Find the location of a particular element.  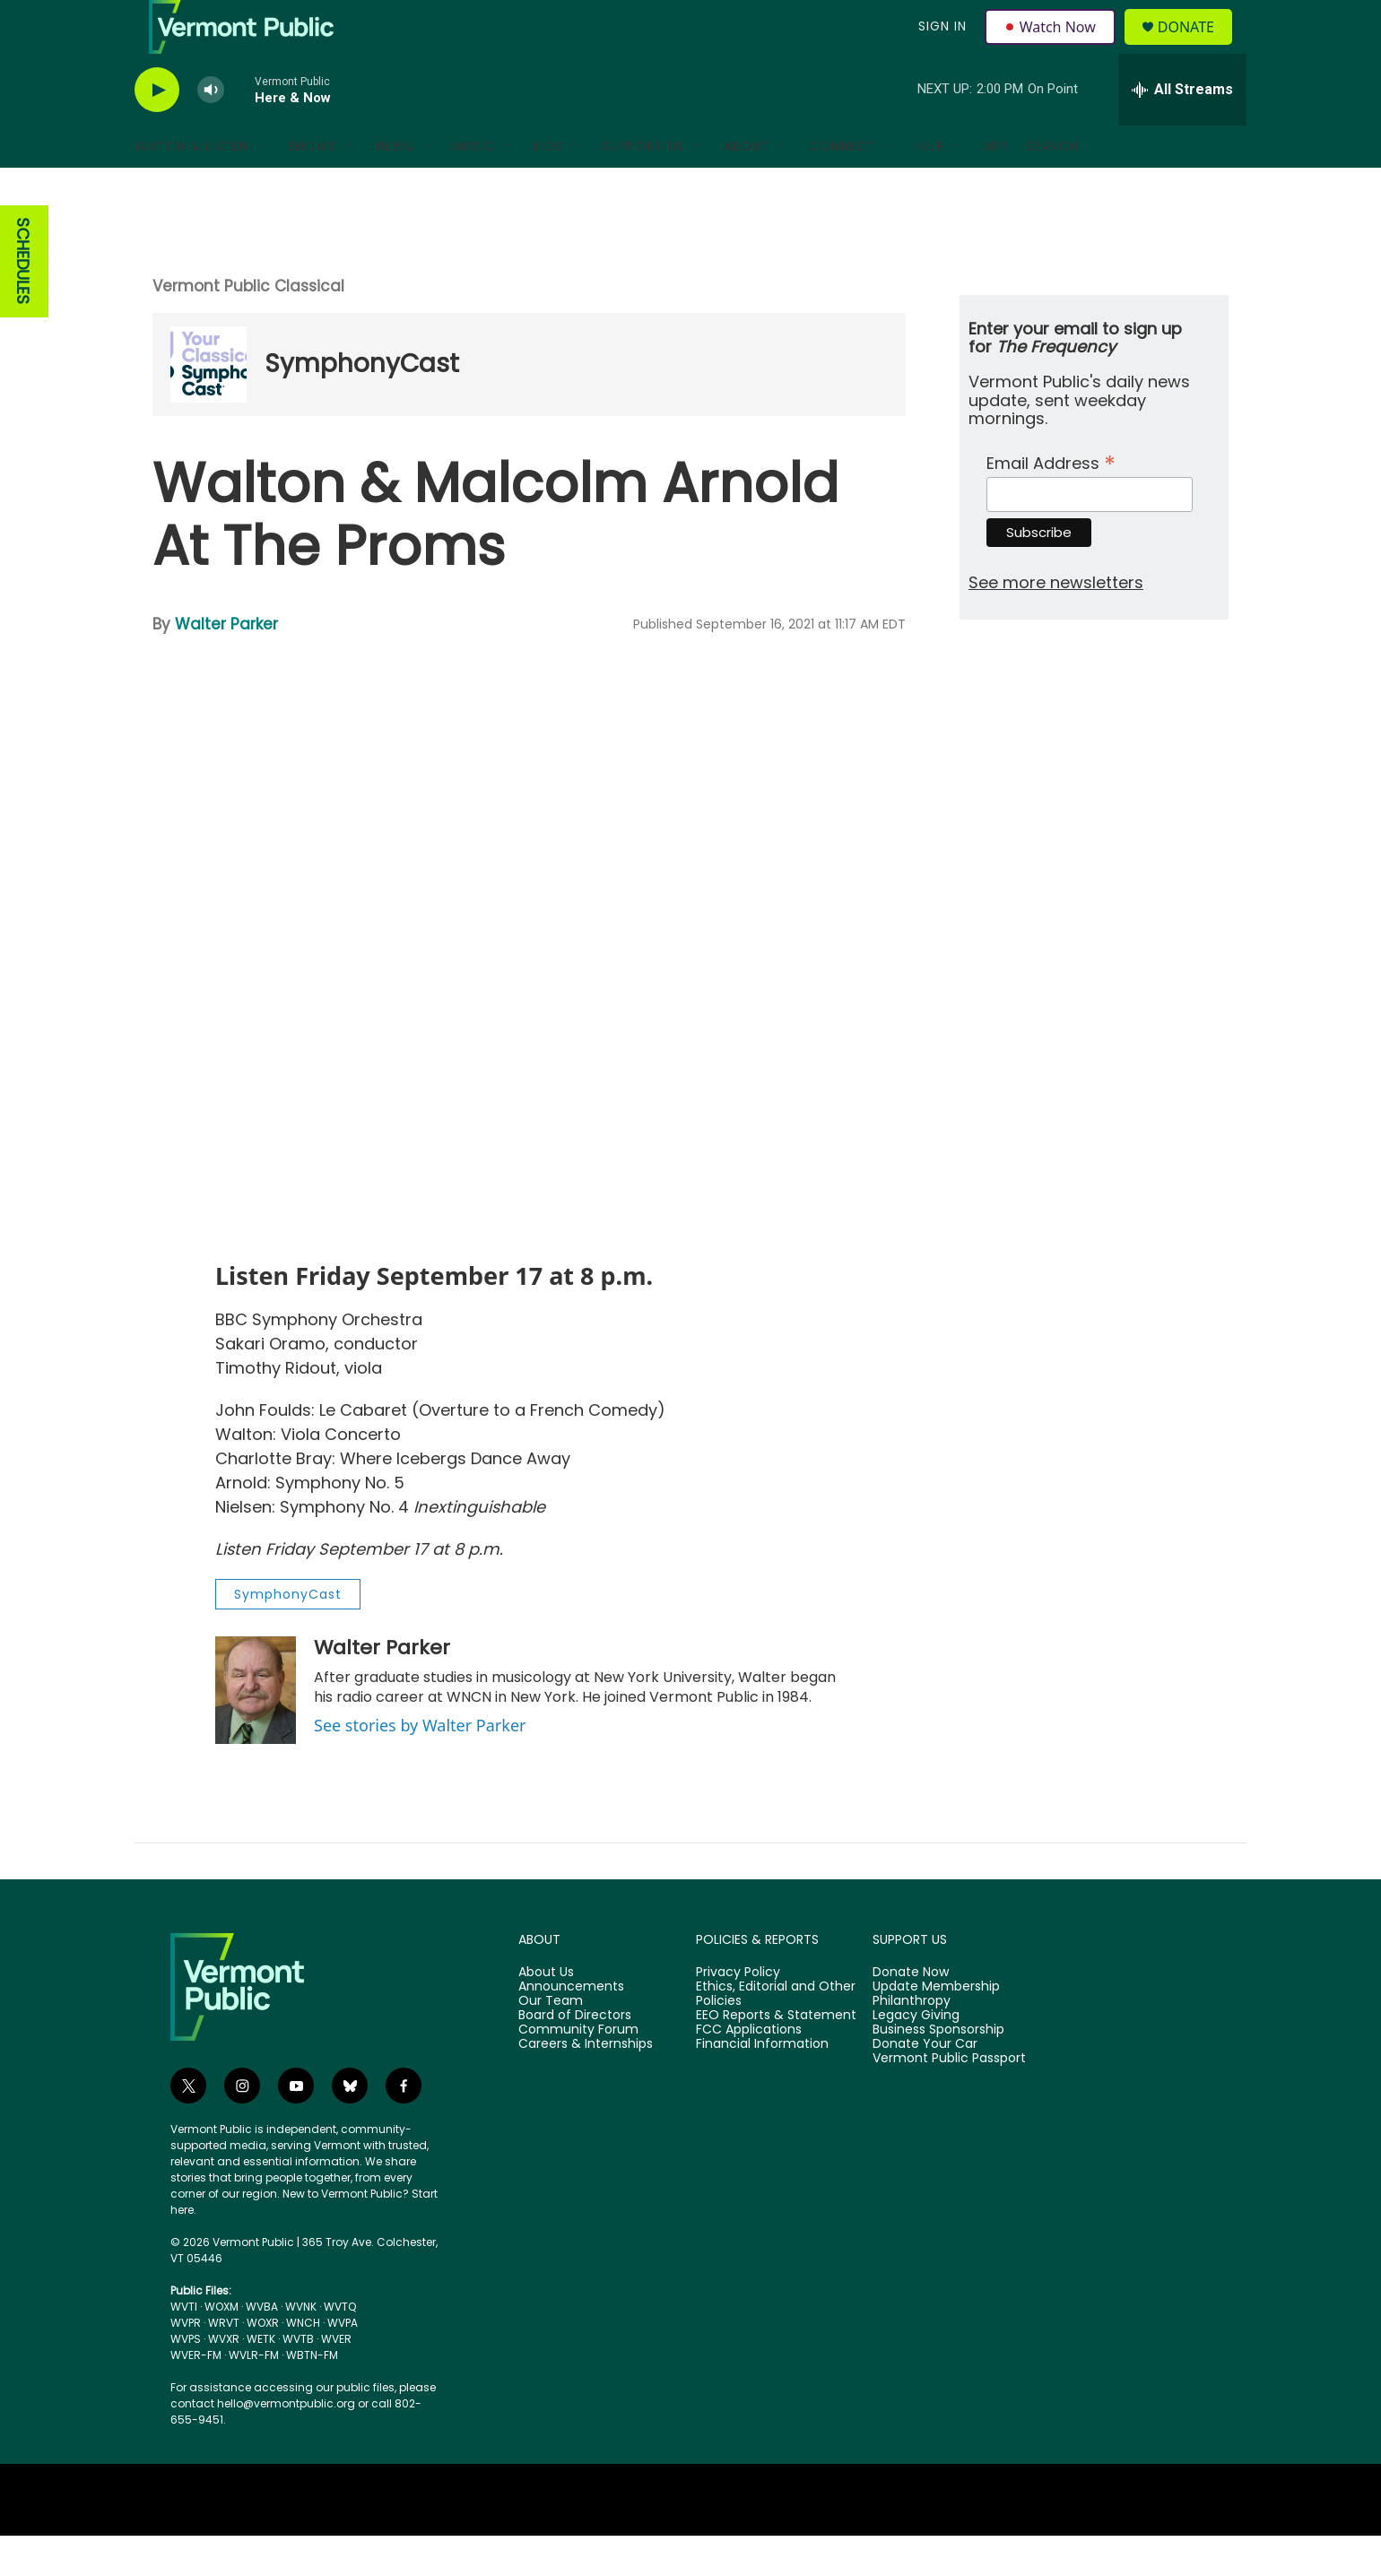

WVPA is located at coordinates (342, 2363).